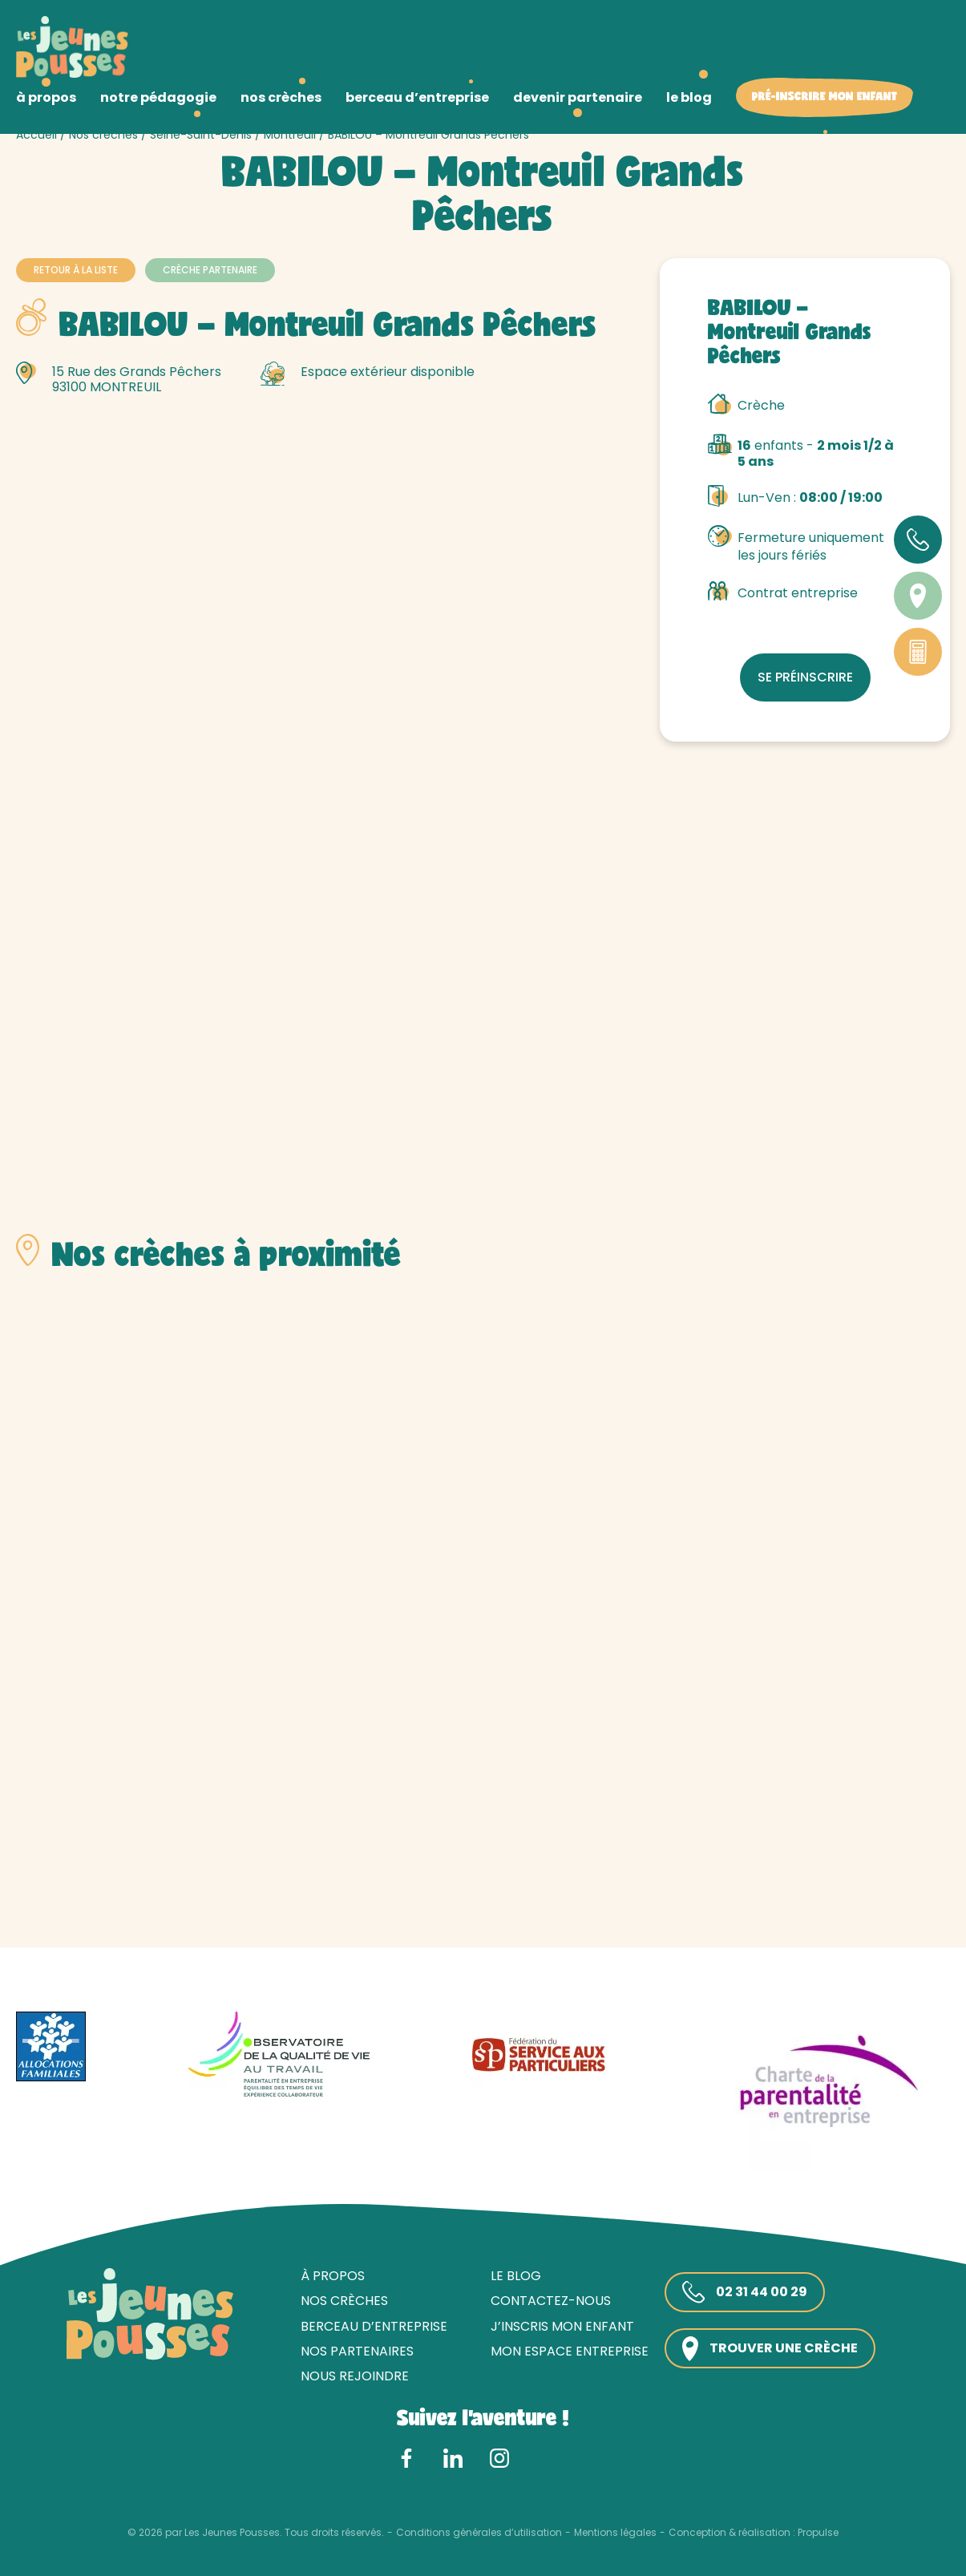 The height and width of the screenshot is (2576, 966). I want to click on Se préinscrire, so click(805, 677).